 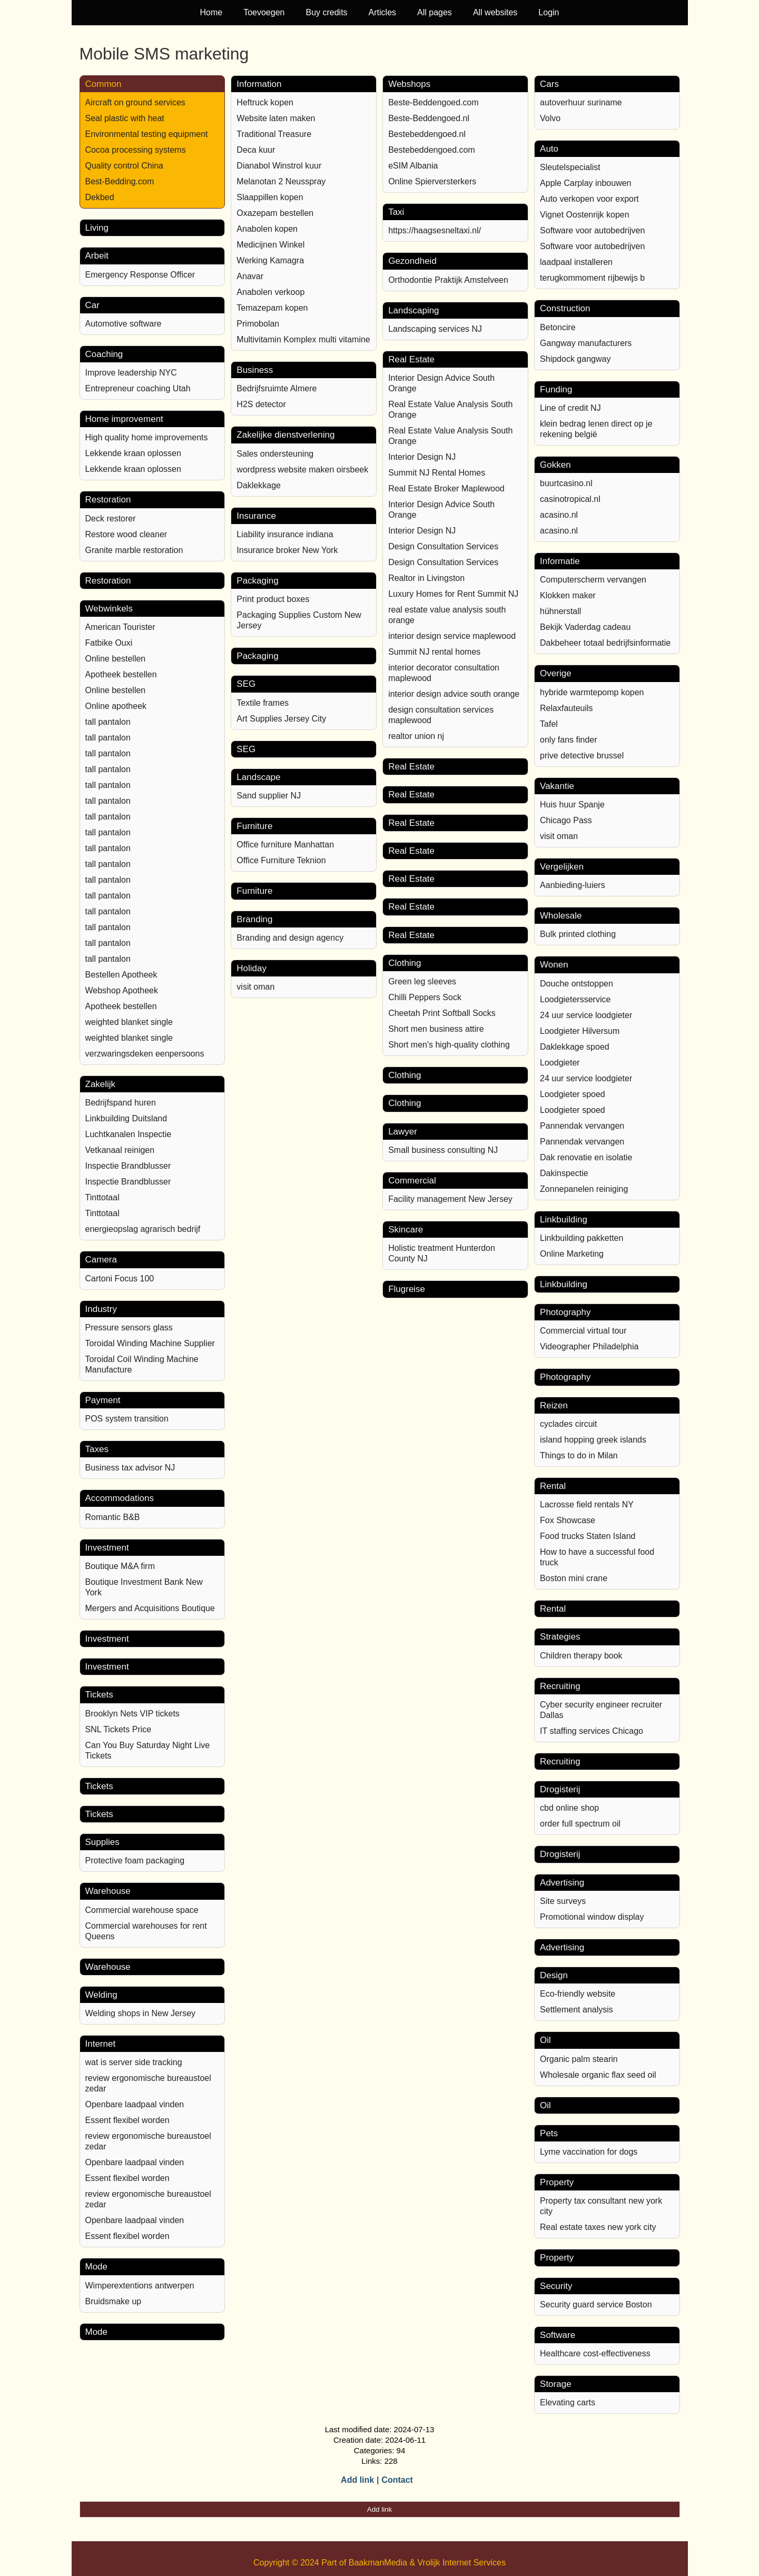 I want to click on Furniture, so click(x=254, y=826).